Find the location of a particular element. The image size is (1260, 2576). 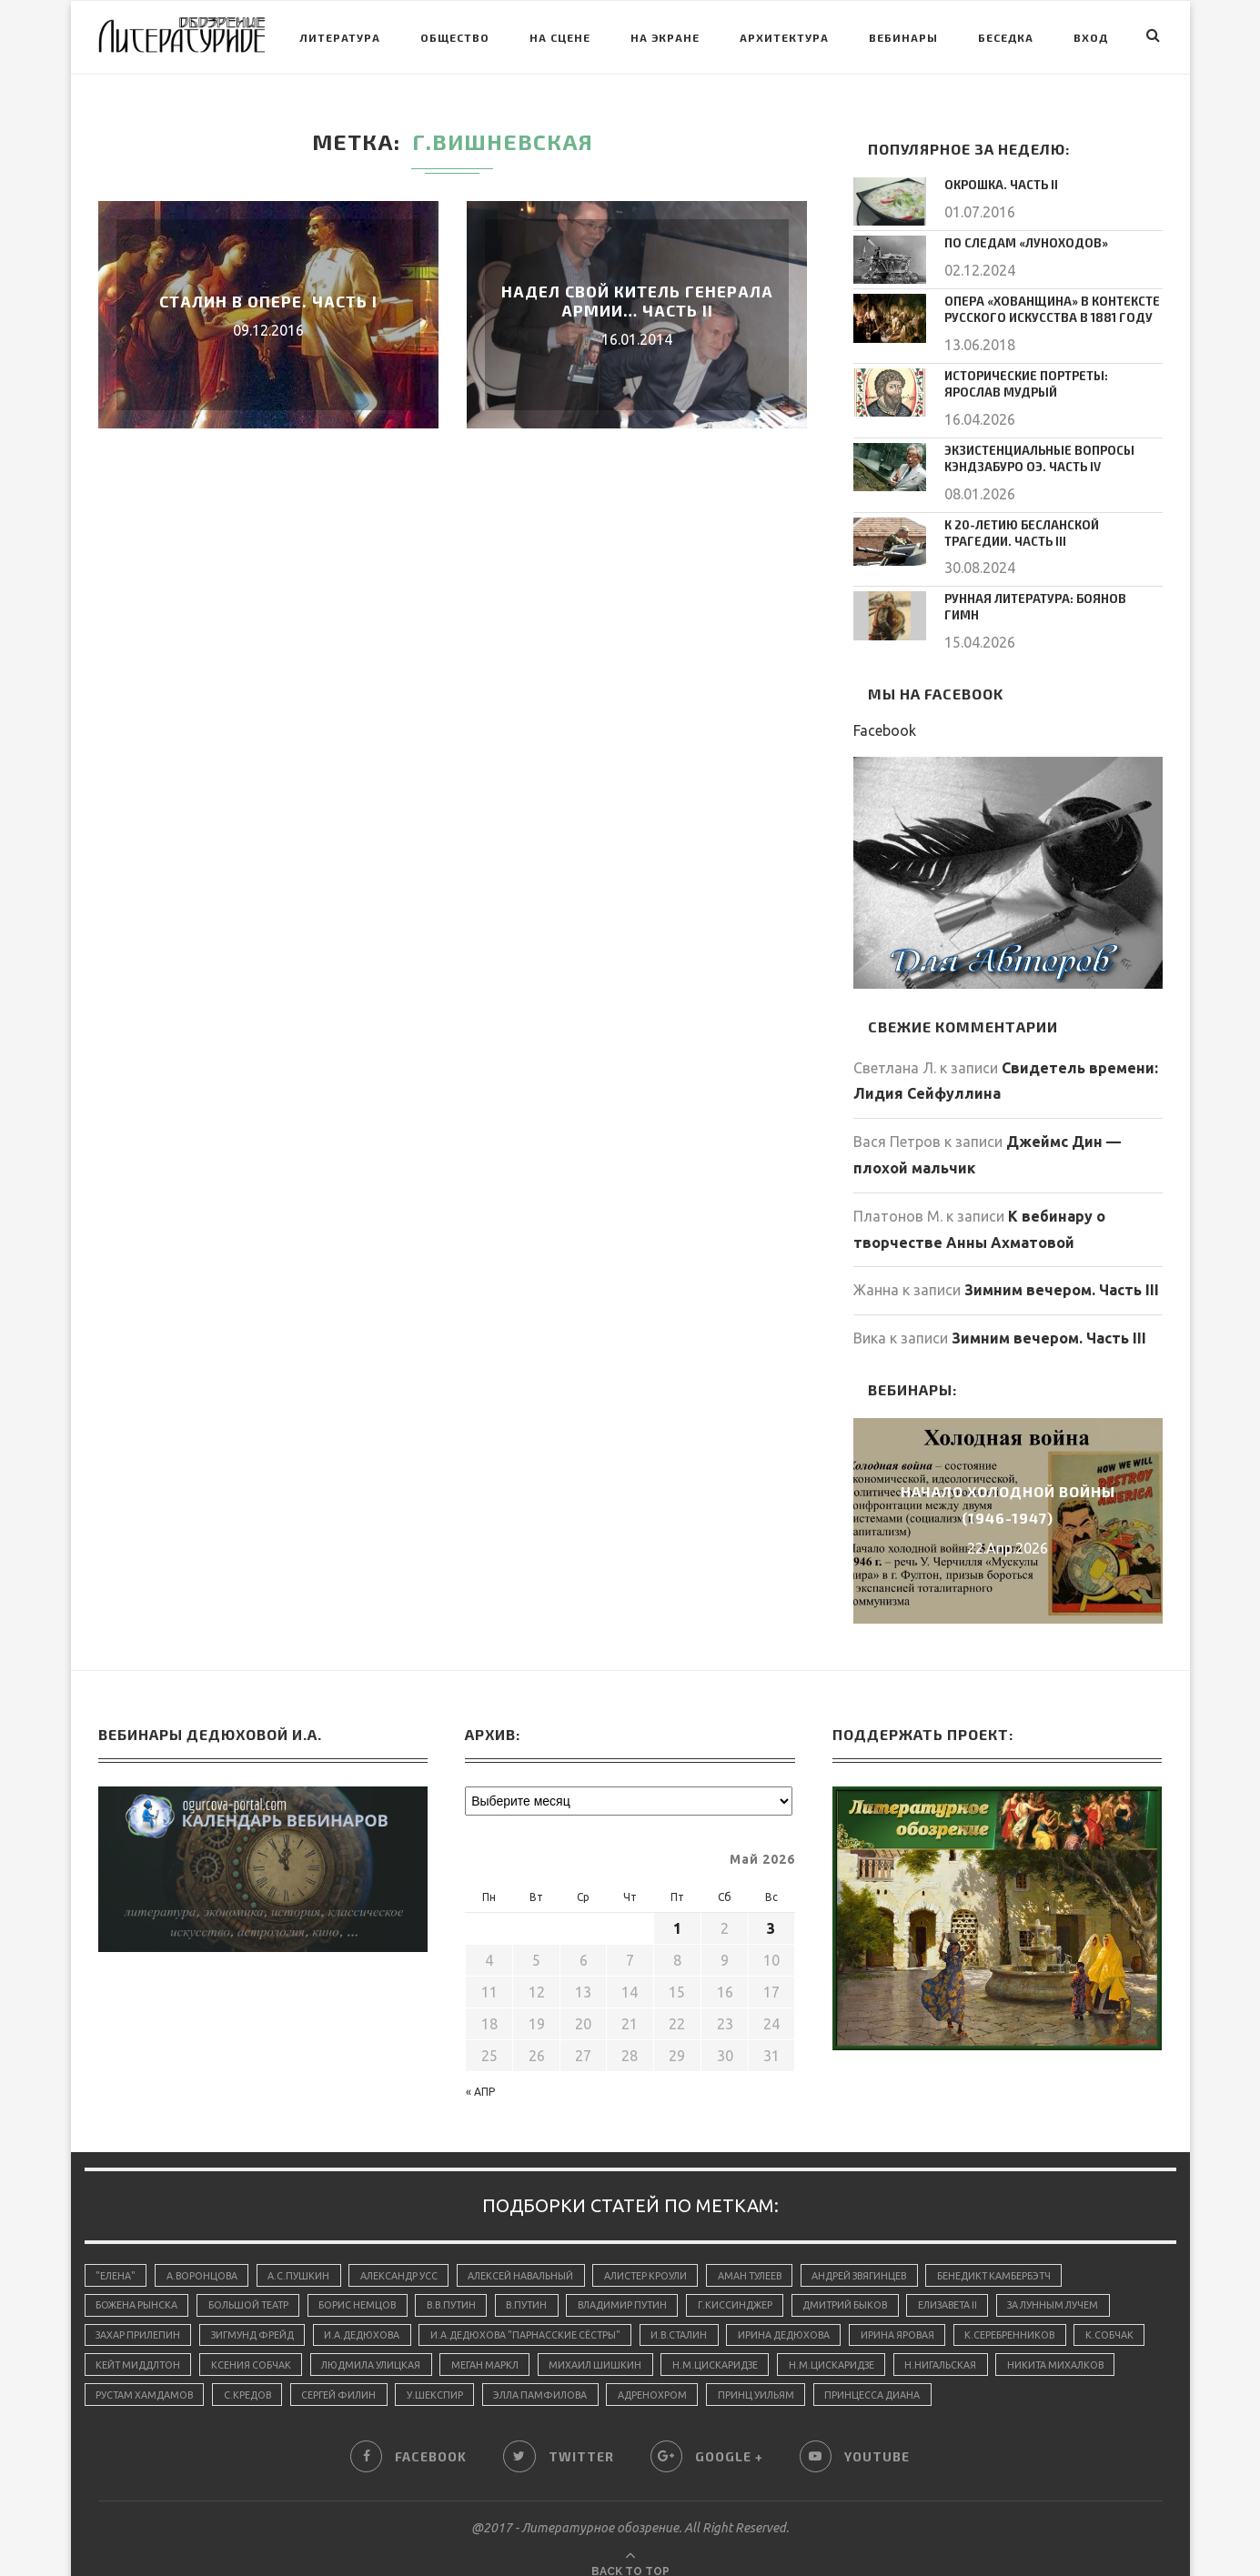

К.Собчак is located at coordinates (120, 2345).